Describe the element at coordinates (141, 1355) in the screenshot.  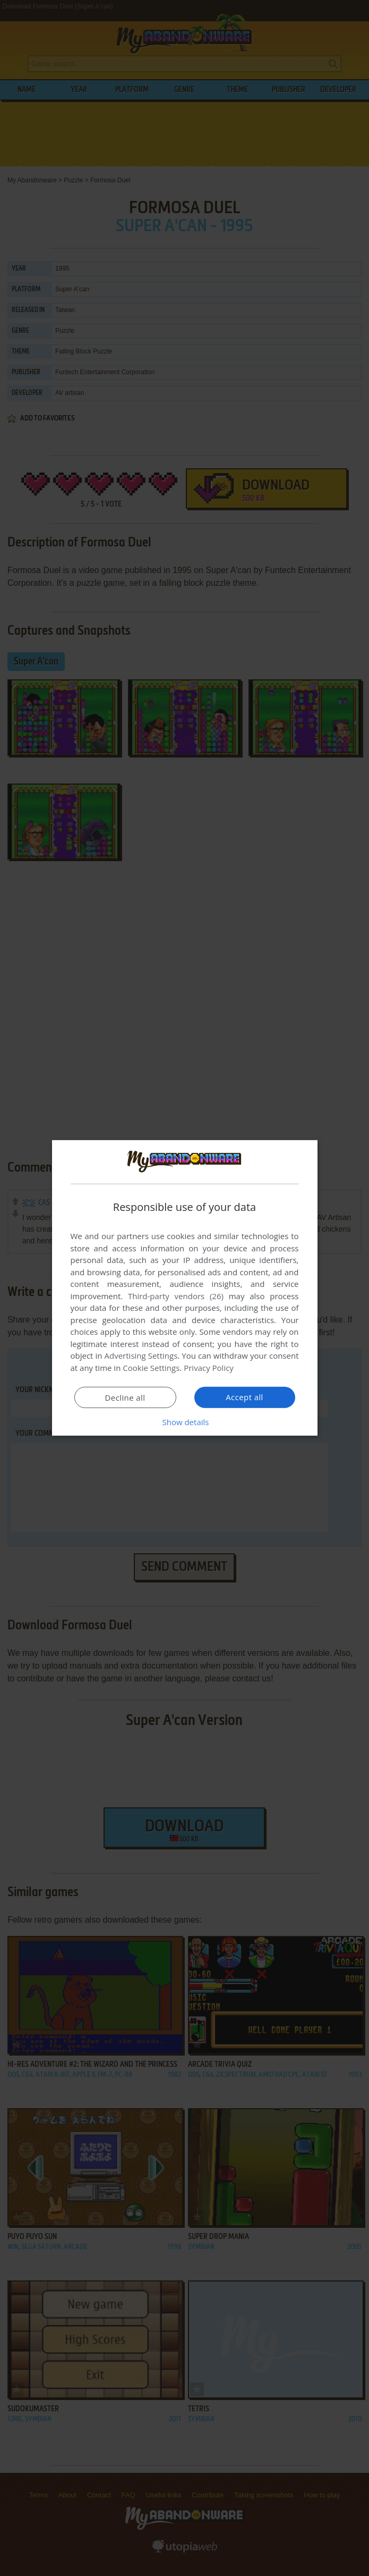
I see `Advertising Settings` at that location.